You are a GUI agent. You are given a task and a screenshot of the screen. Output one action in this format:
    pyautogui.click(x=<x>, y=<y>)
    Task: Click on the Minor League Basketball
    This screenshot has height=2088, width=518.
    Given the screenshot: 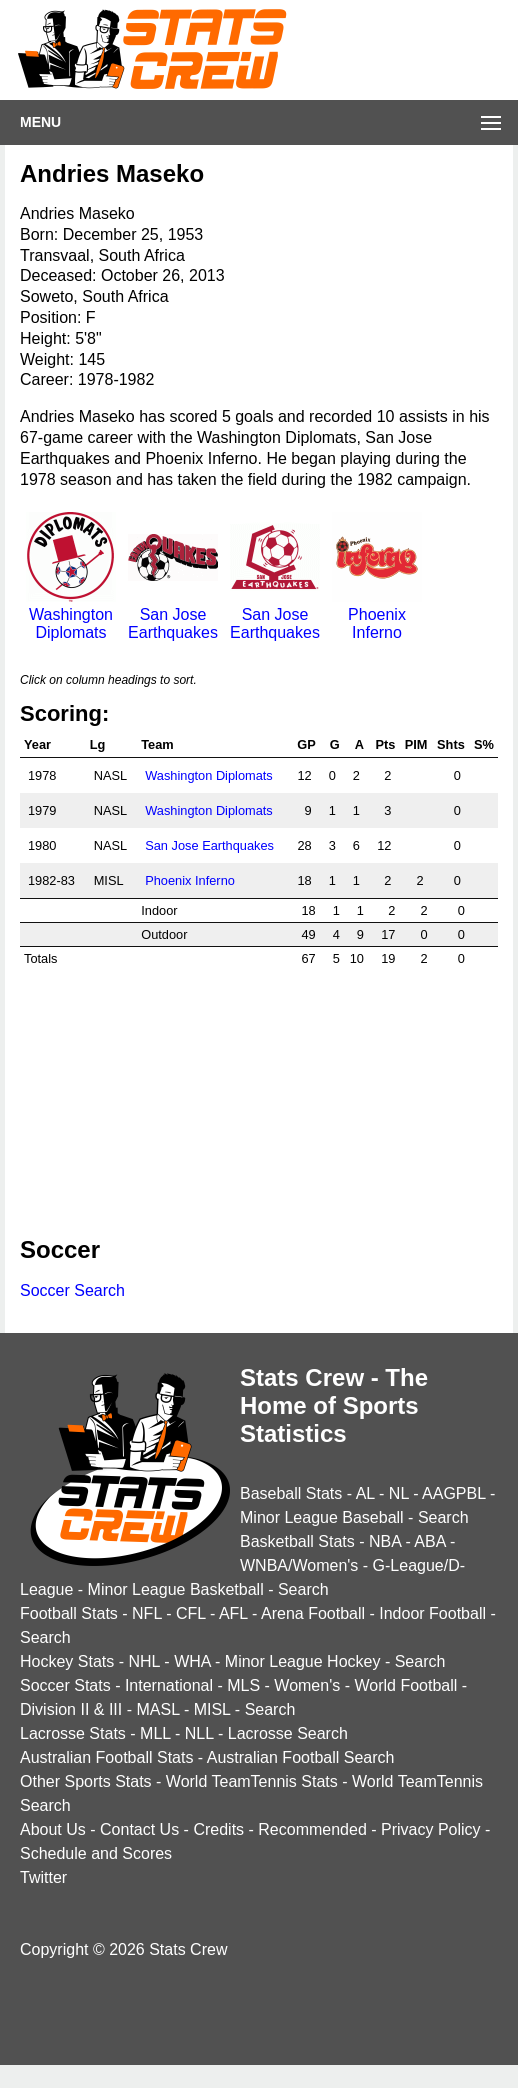 What is the action you would take?
    pyautogui.click(x=176, y=1589)
    